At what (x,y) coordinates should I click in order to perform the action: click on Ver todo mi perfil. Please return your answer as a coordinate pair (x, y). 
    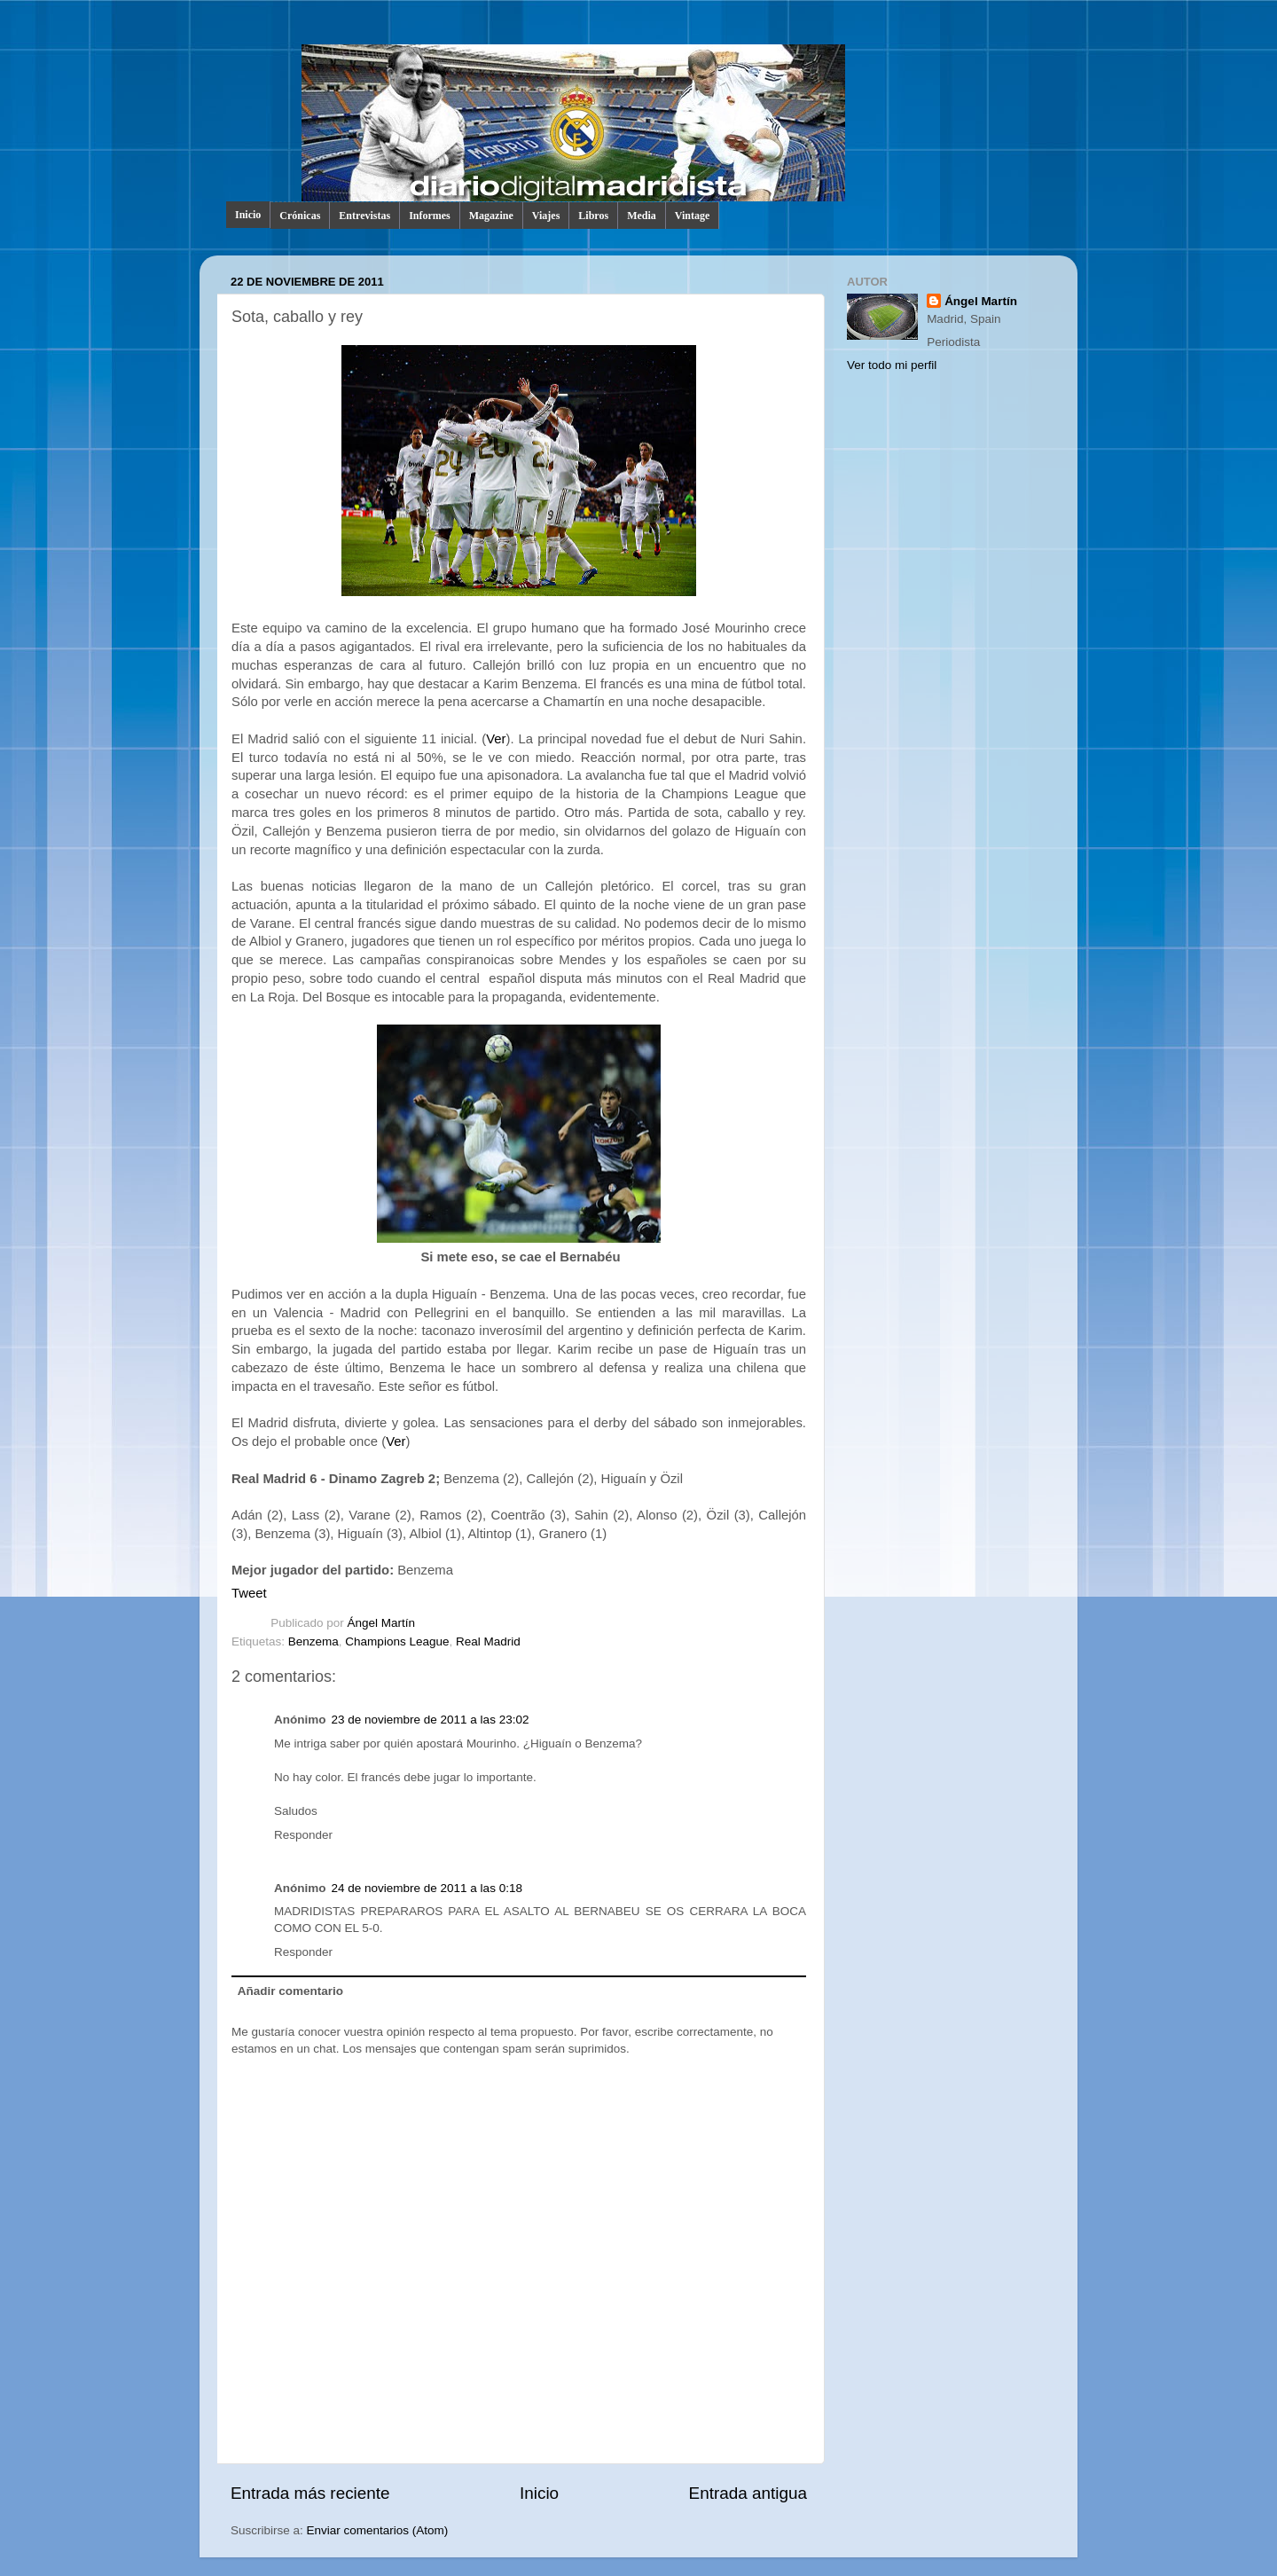
    Looking at the image, I should click on (891, 365).